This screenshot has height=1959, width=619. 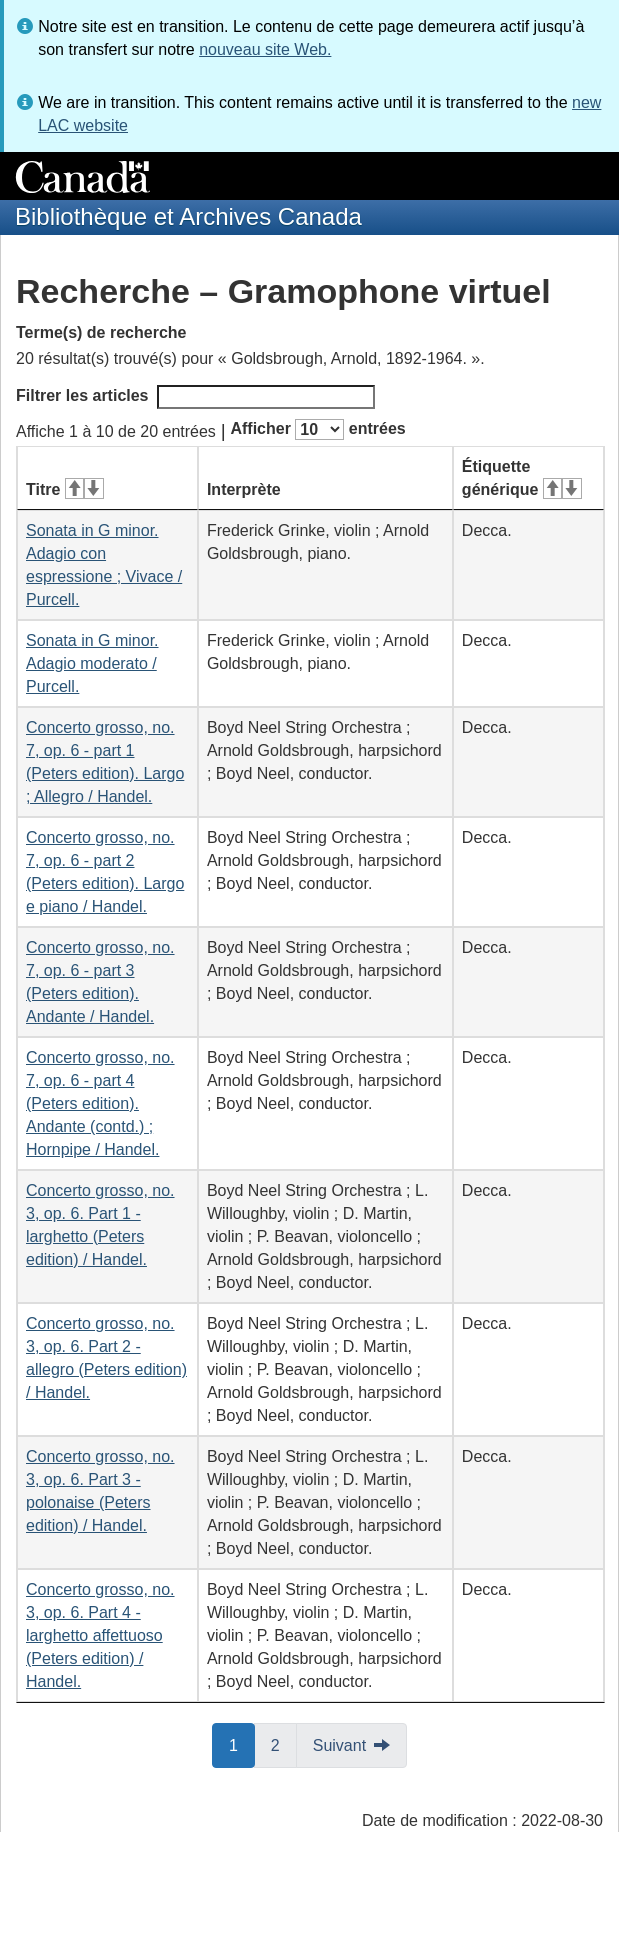 What do you see at coordinates (65, 489) in the screenshot?
I see `Titre [Titre&#160;: activer pour tri ascendant]` at bounding box center [65, 489].